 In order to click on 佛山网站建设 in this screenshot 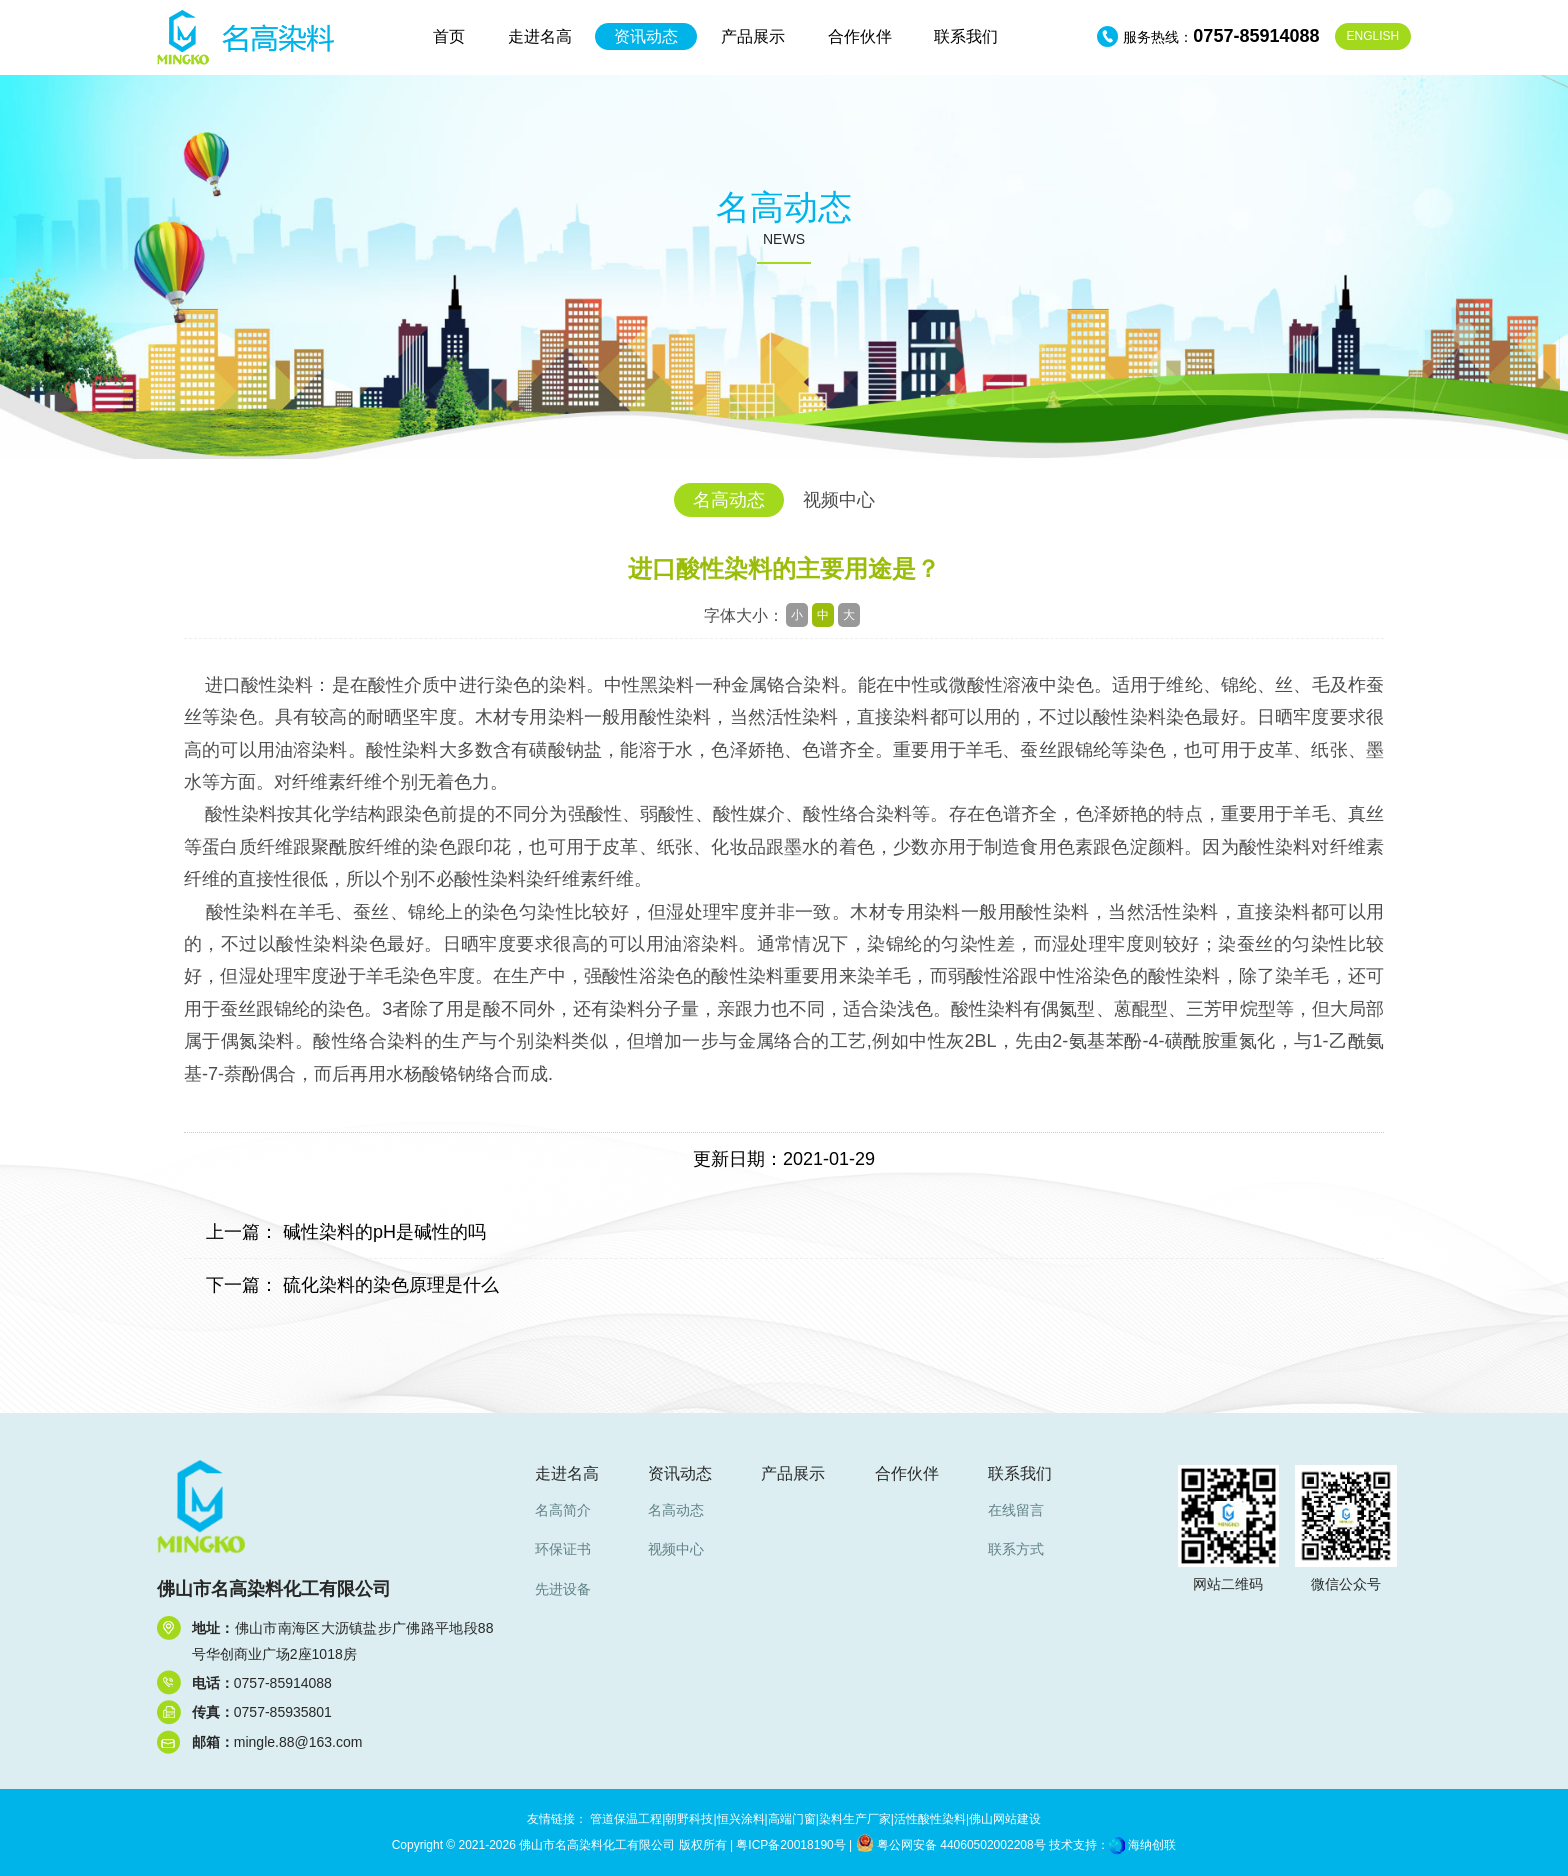, I will do `click(1005, 1819)`.